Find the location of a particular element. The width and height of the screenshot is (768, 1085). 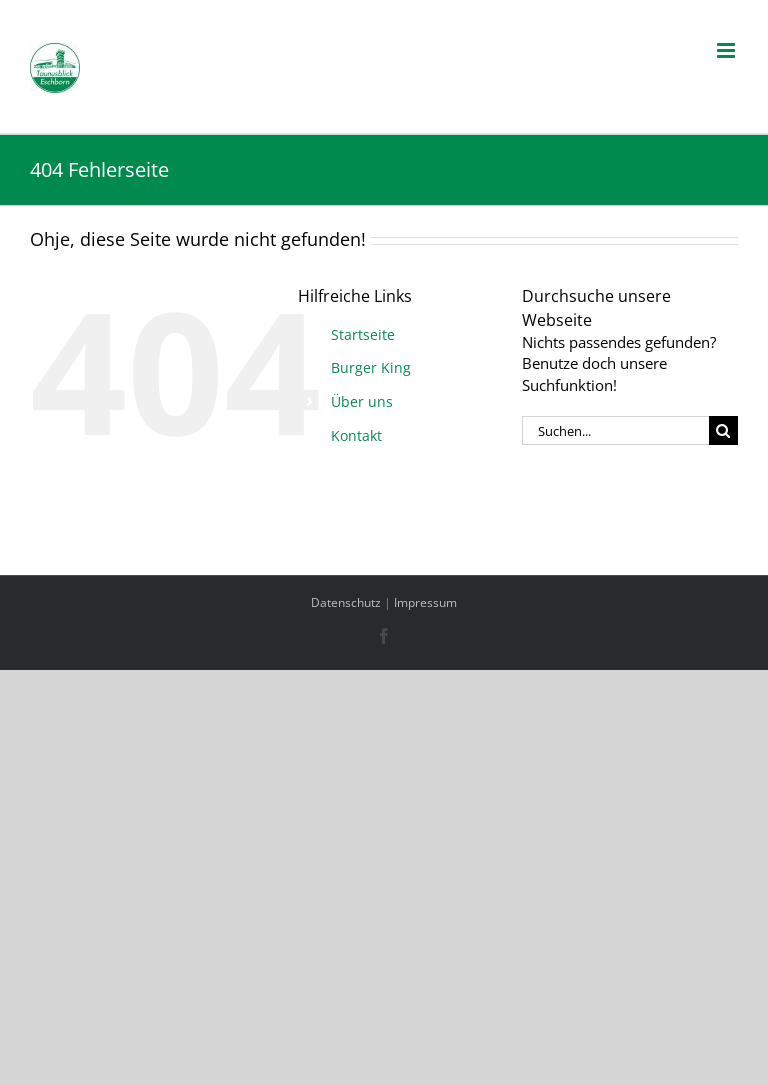

Datenschutz is located at coordinates (346, 602).